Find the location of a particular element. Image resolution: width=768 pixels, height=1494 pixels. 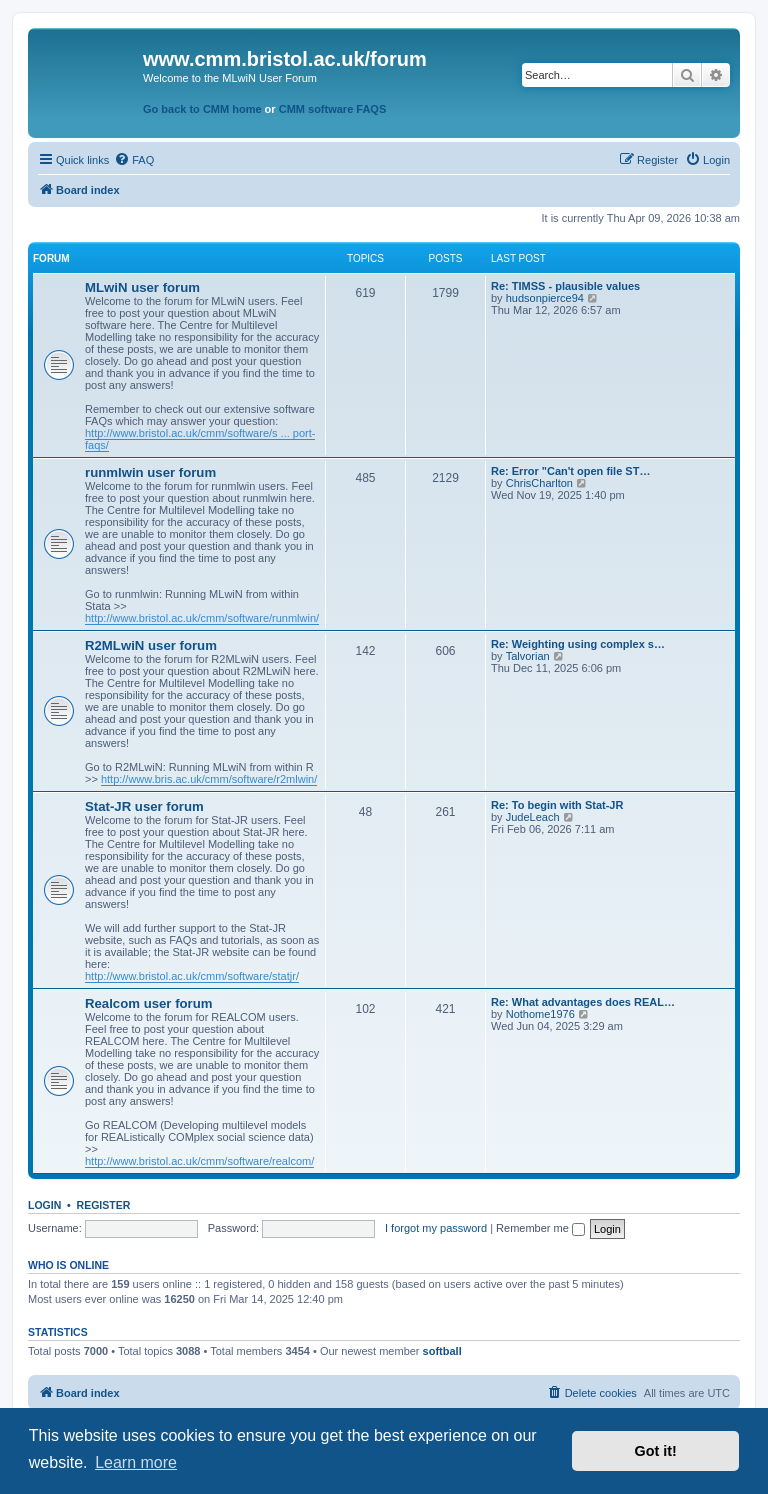

[menuitem] is located at coordinates (134, 160).